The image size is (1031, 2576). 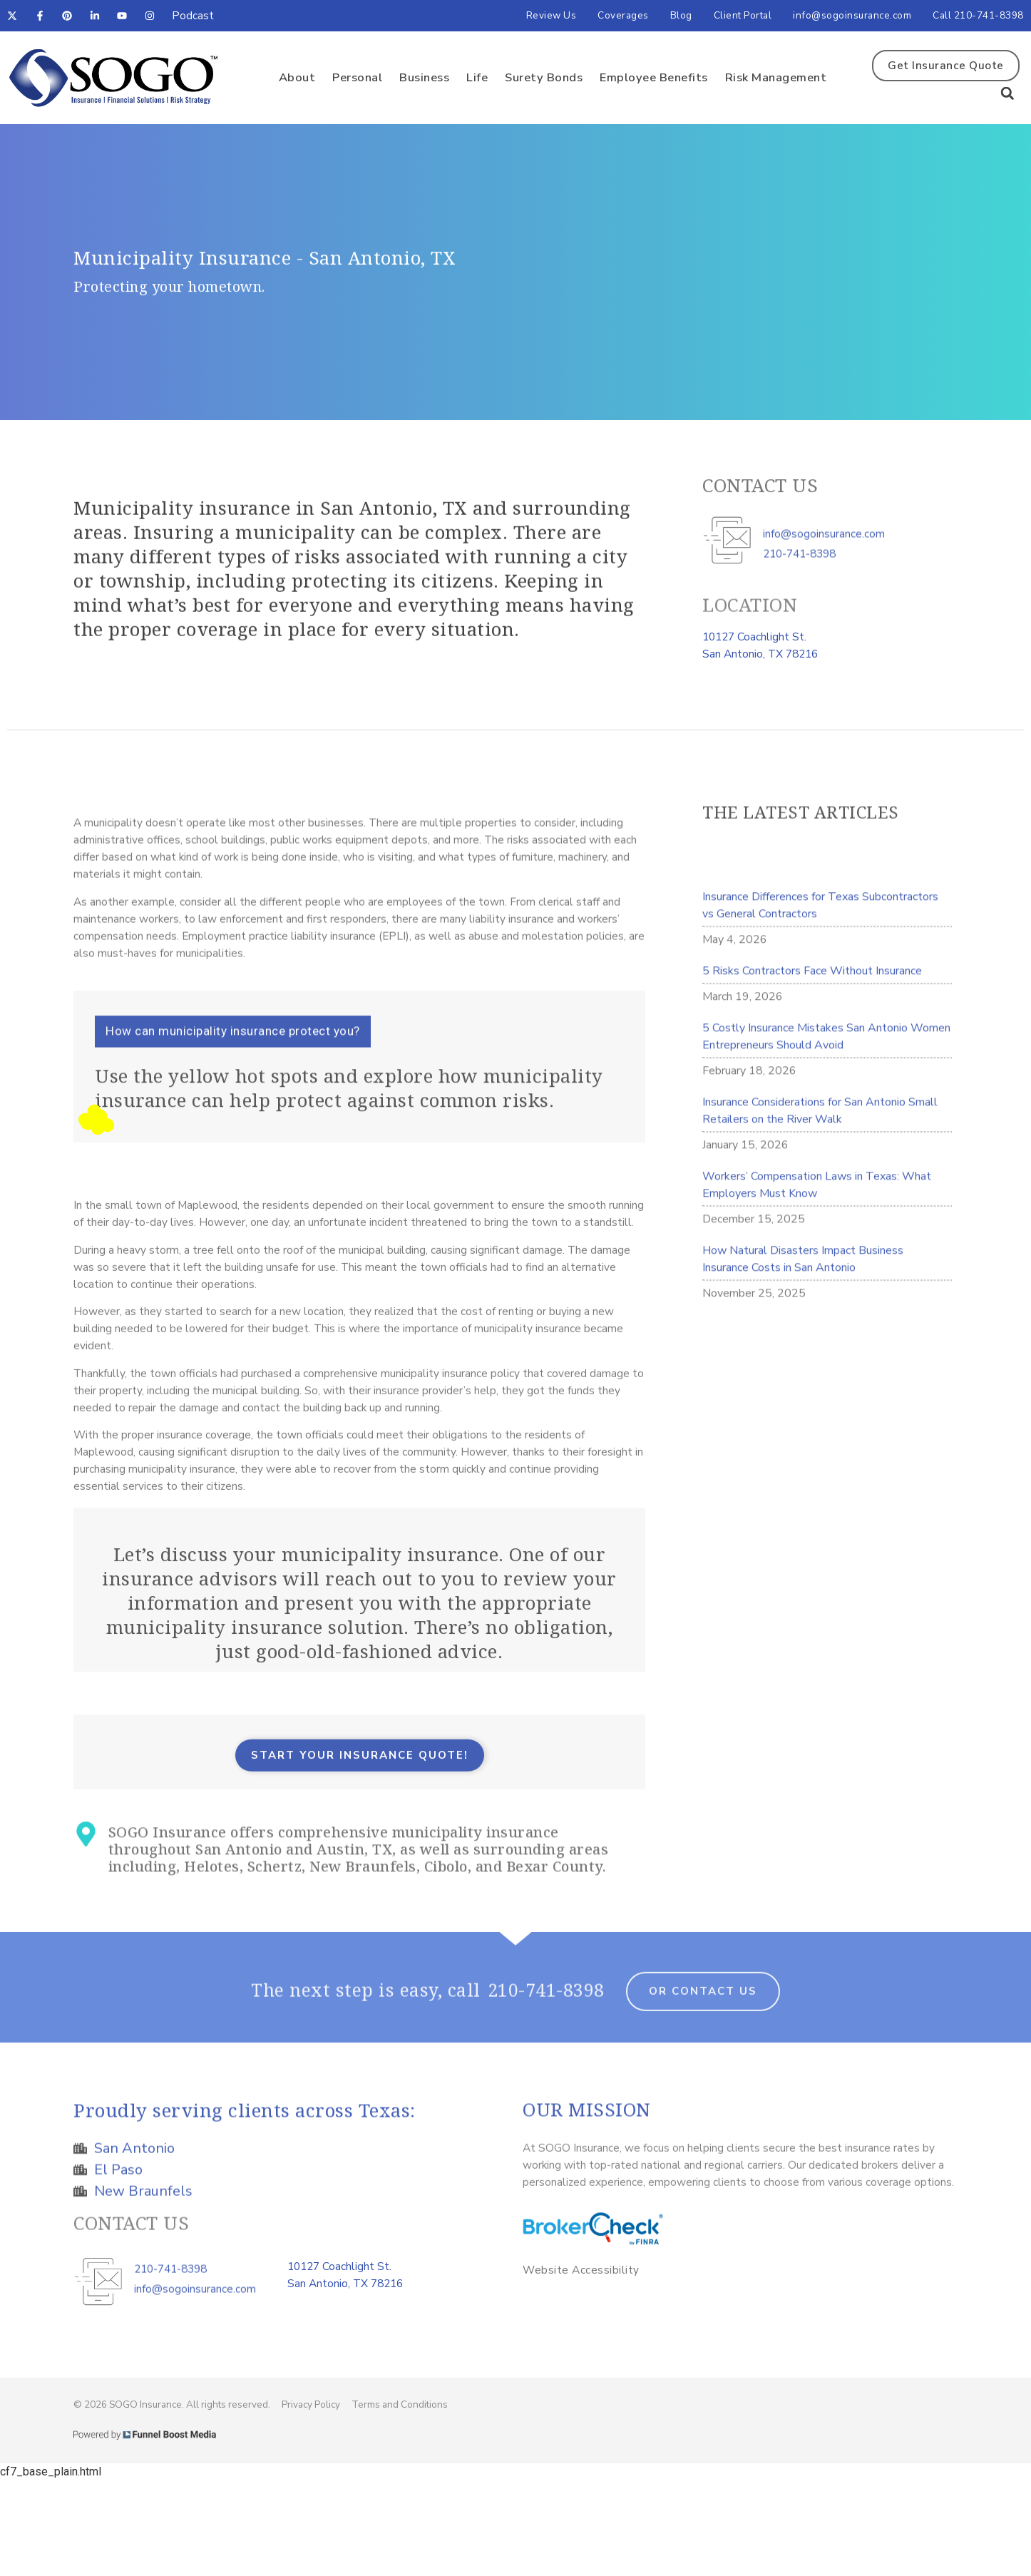 What do you see at coordinates (546, 2008) in the screenshot?
I see `210-741-8398` at bounding box center [546, 2008].